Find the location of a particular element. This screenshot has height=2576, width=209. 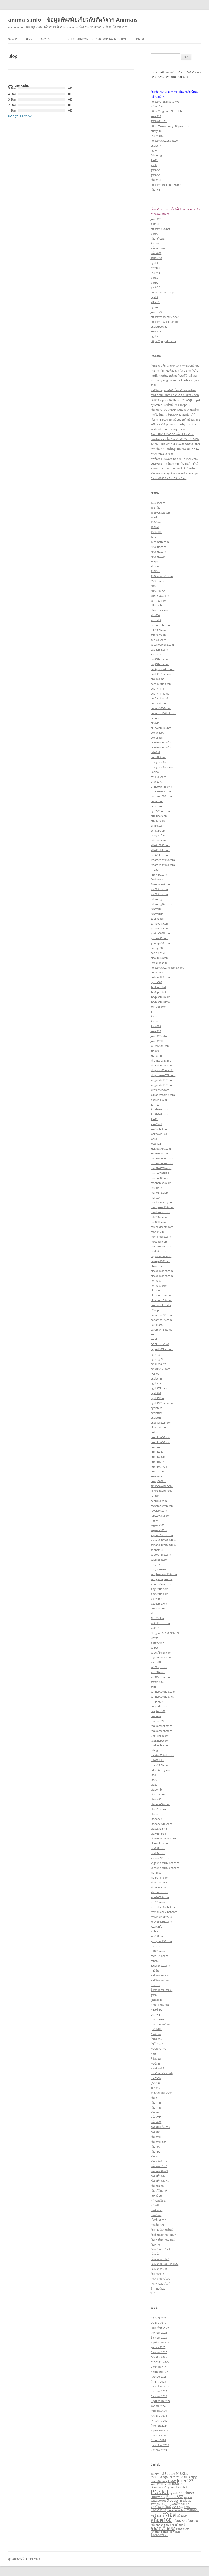

temmax69 [temmax69 (5 รายการ)] is located at coordinates (170, 2503).